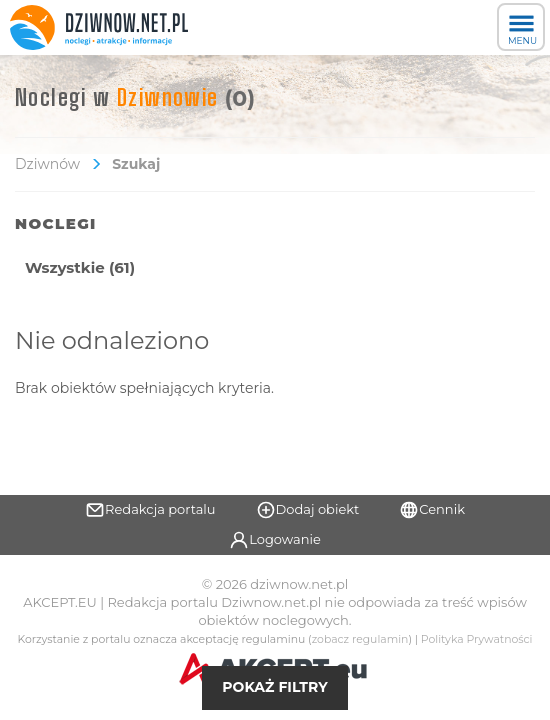 The width and height of the screenshot is (550, 720). I want to click on zobacz regulamin, so click(360, 639).